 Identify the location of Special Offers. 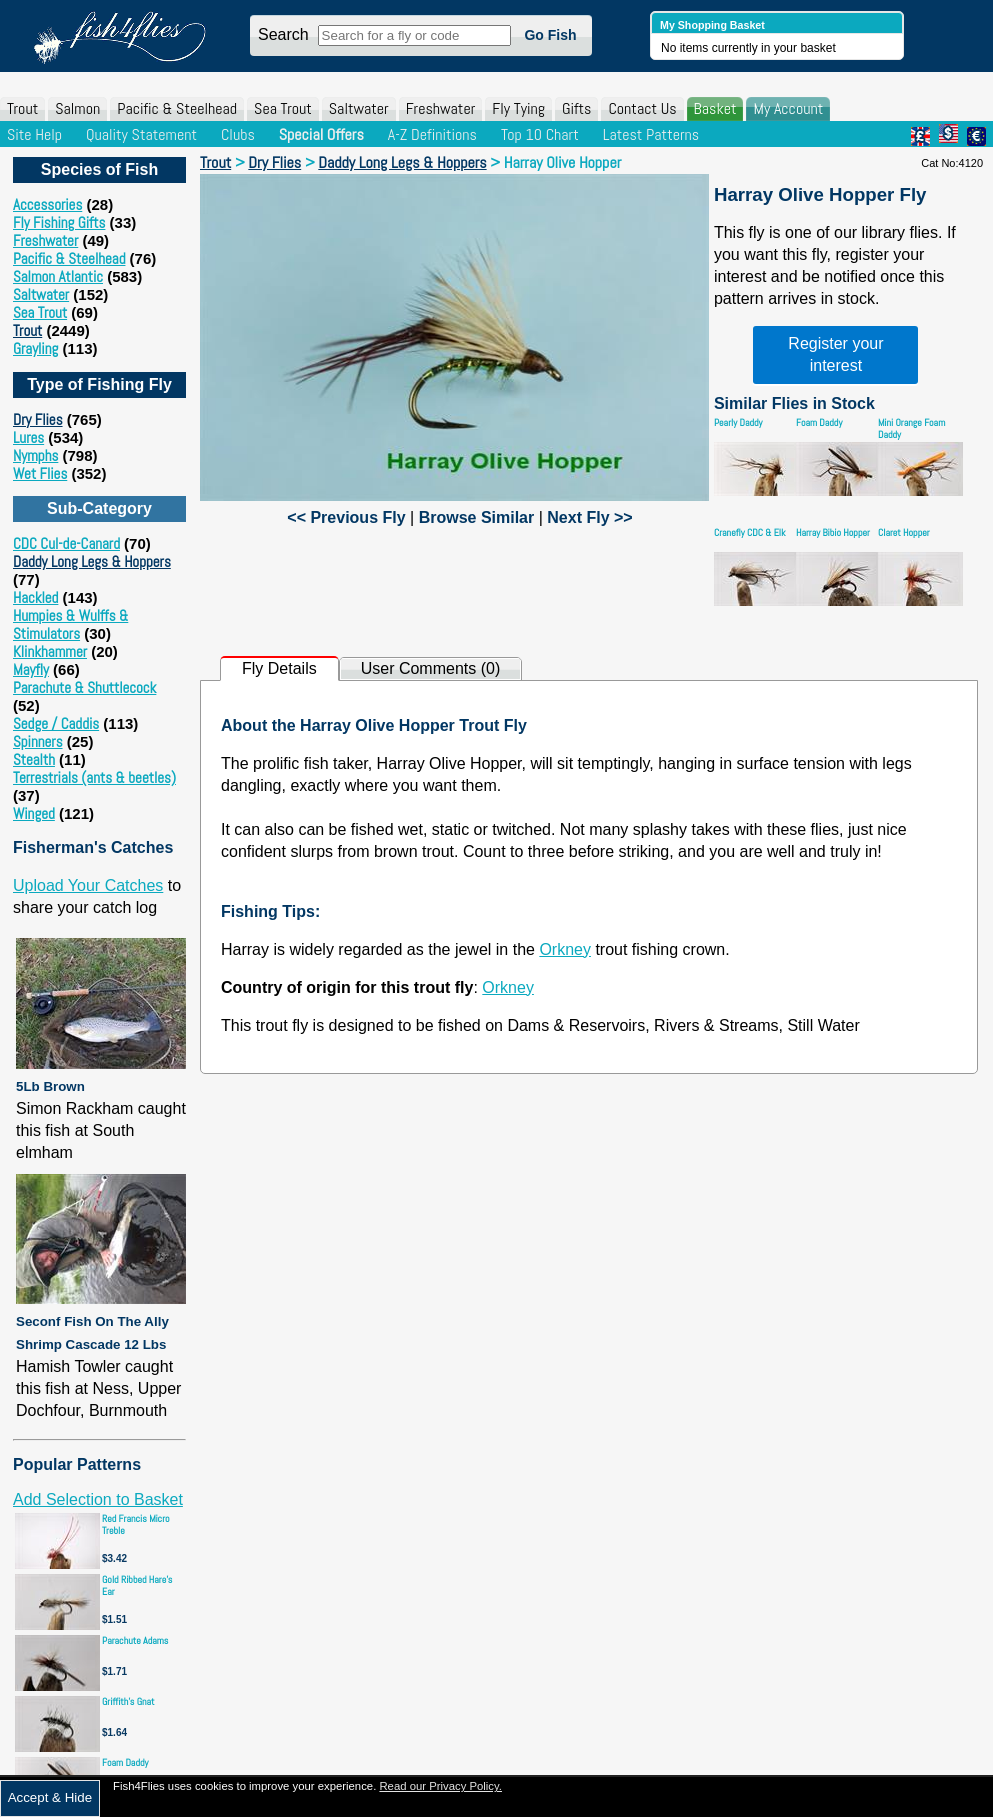
(321, 134).